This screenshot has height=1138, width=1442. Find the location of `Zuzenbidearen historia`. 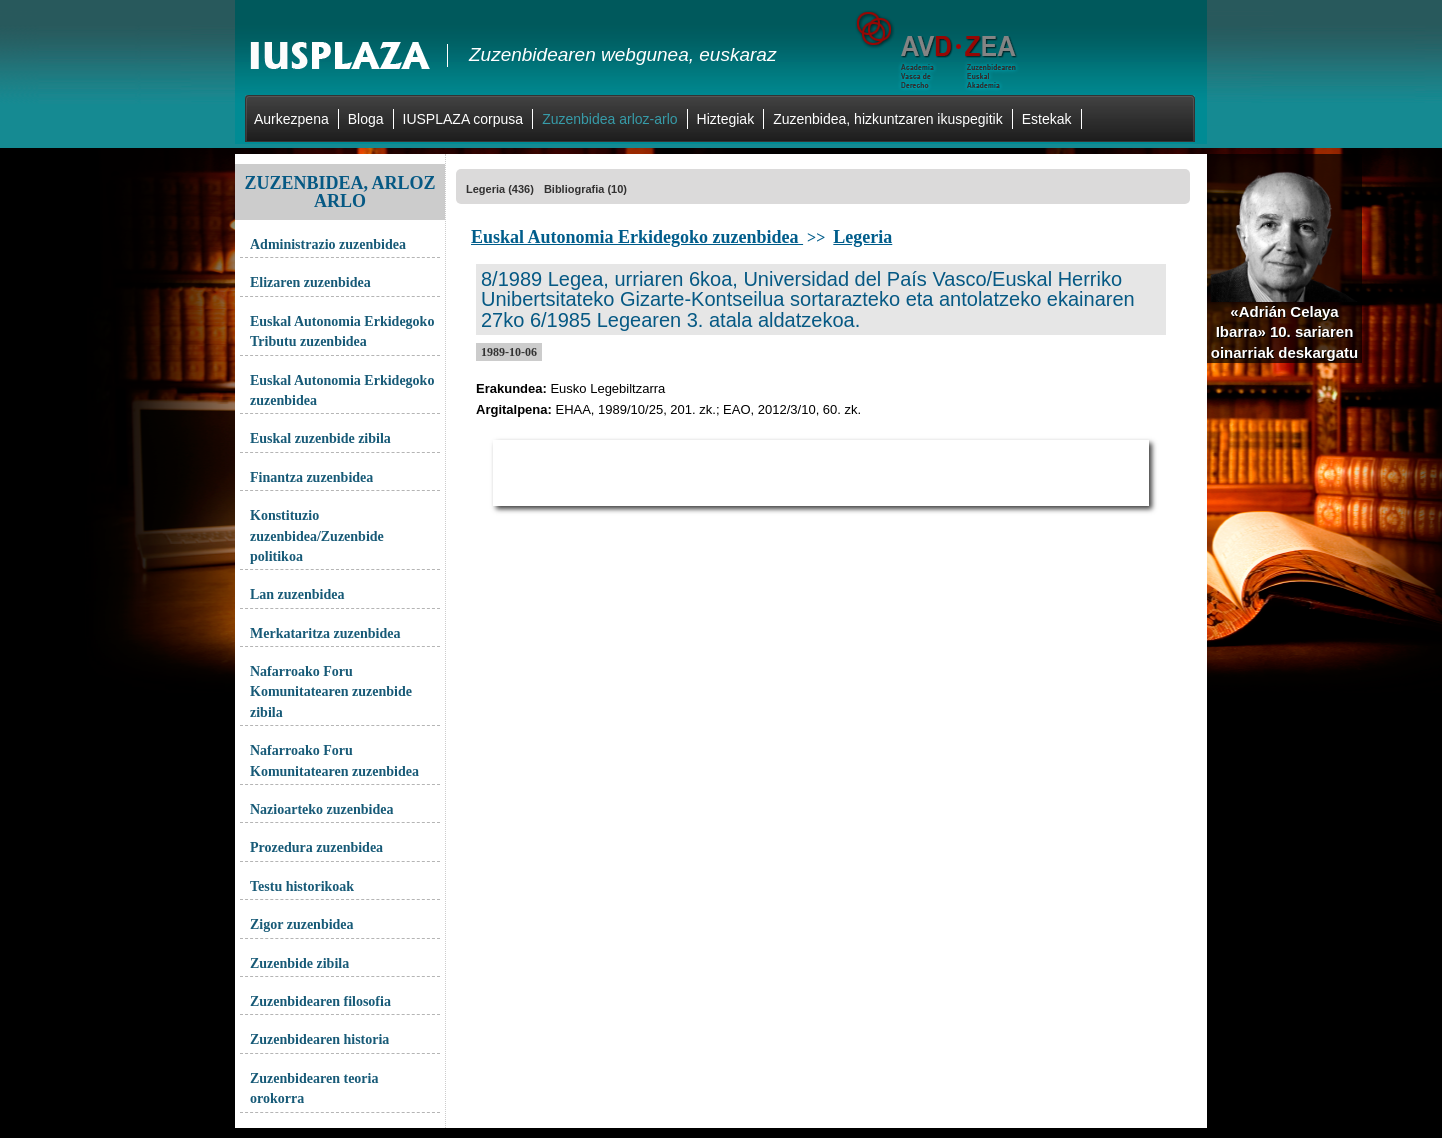

Zuzenbidearen historia is located at coordinates (319, 1039).